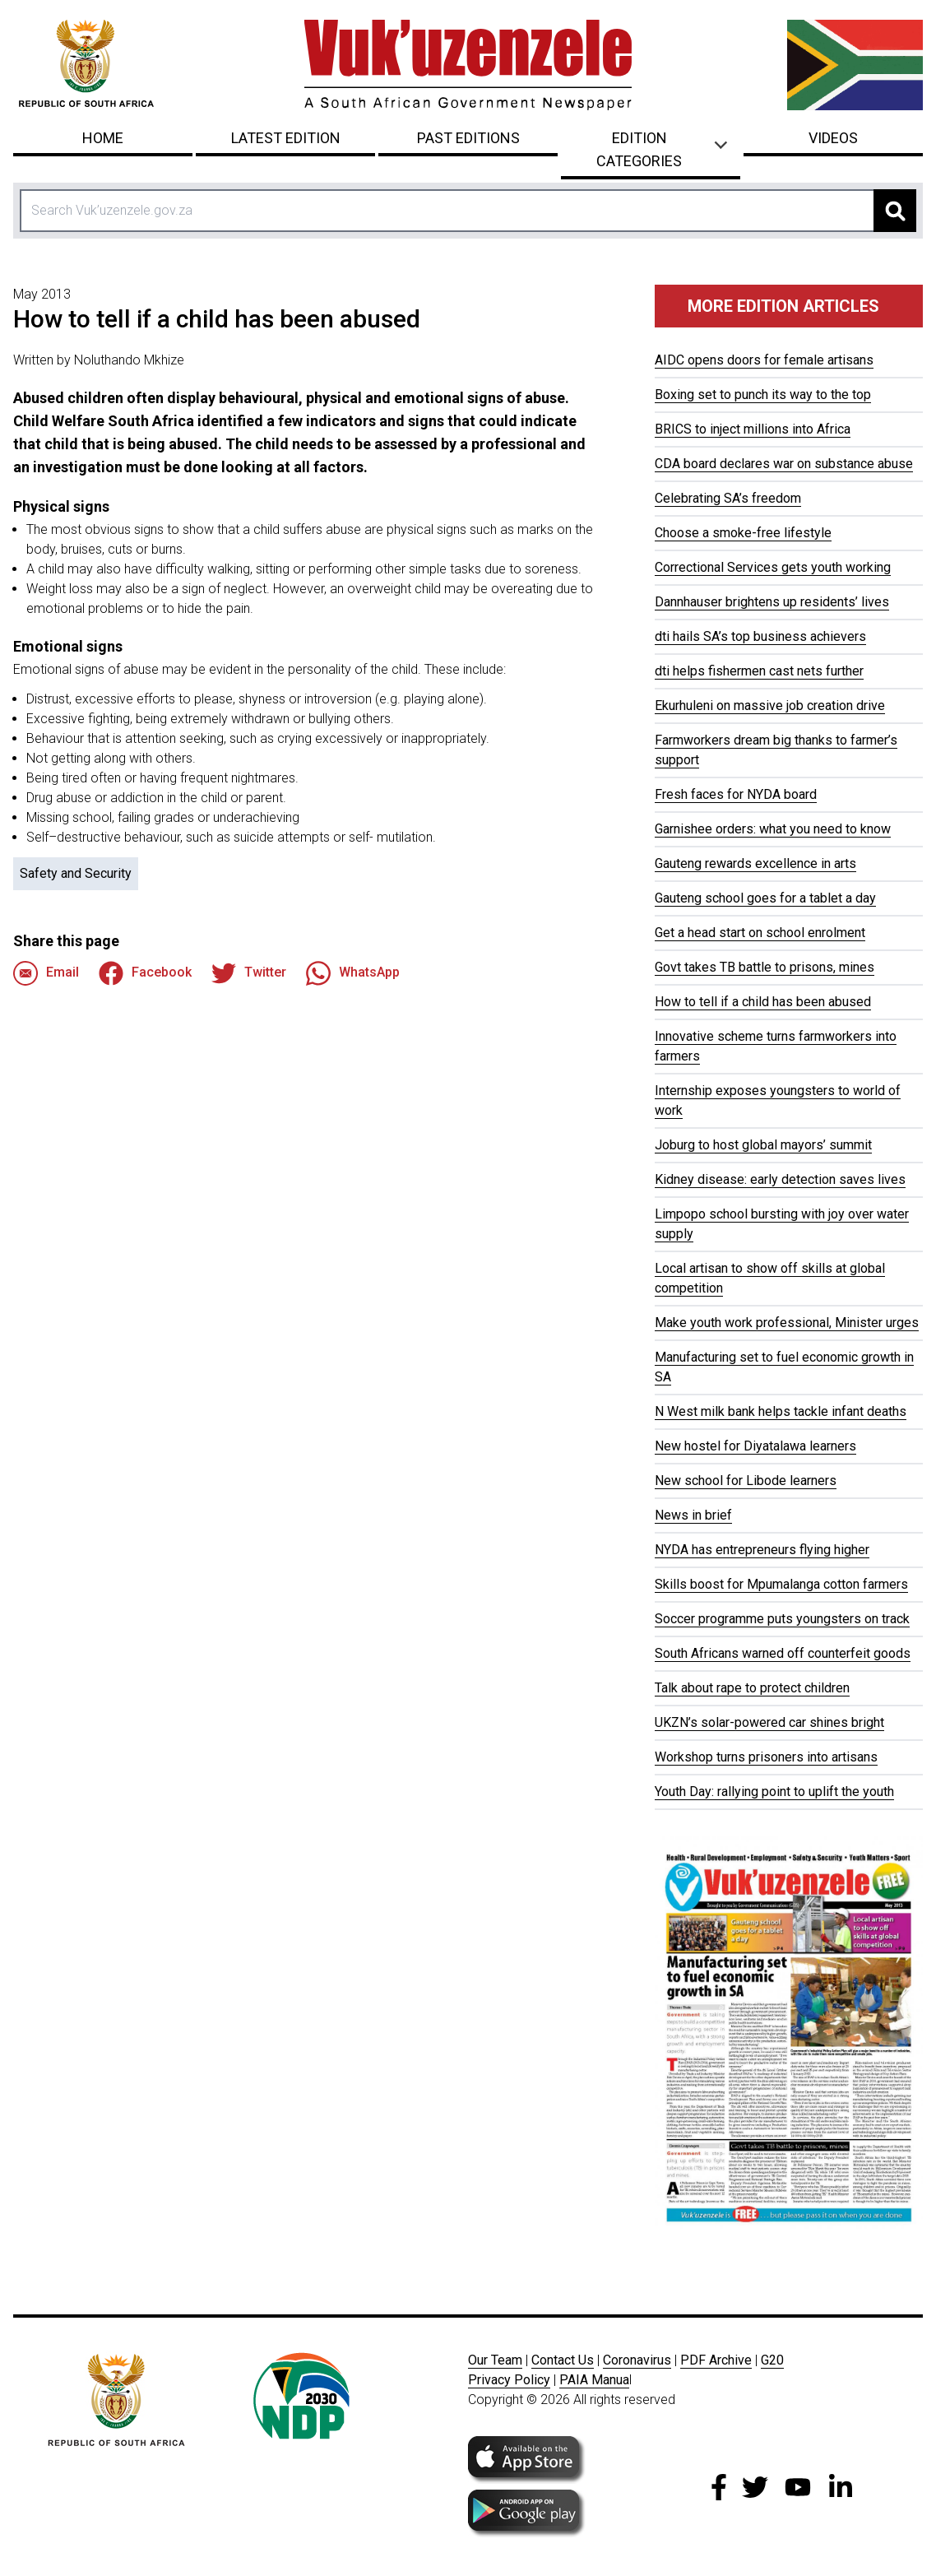  What do you see at coordinates (743, 533) in the screenshot?
I see `Choose a smoke-free lifestyle` at bounding box center [743, 533].